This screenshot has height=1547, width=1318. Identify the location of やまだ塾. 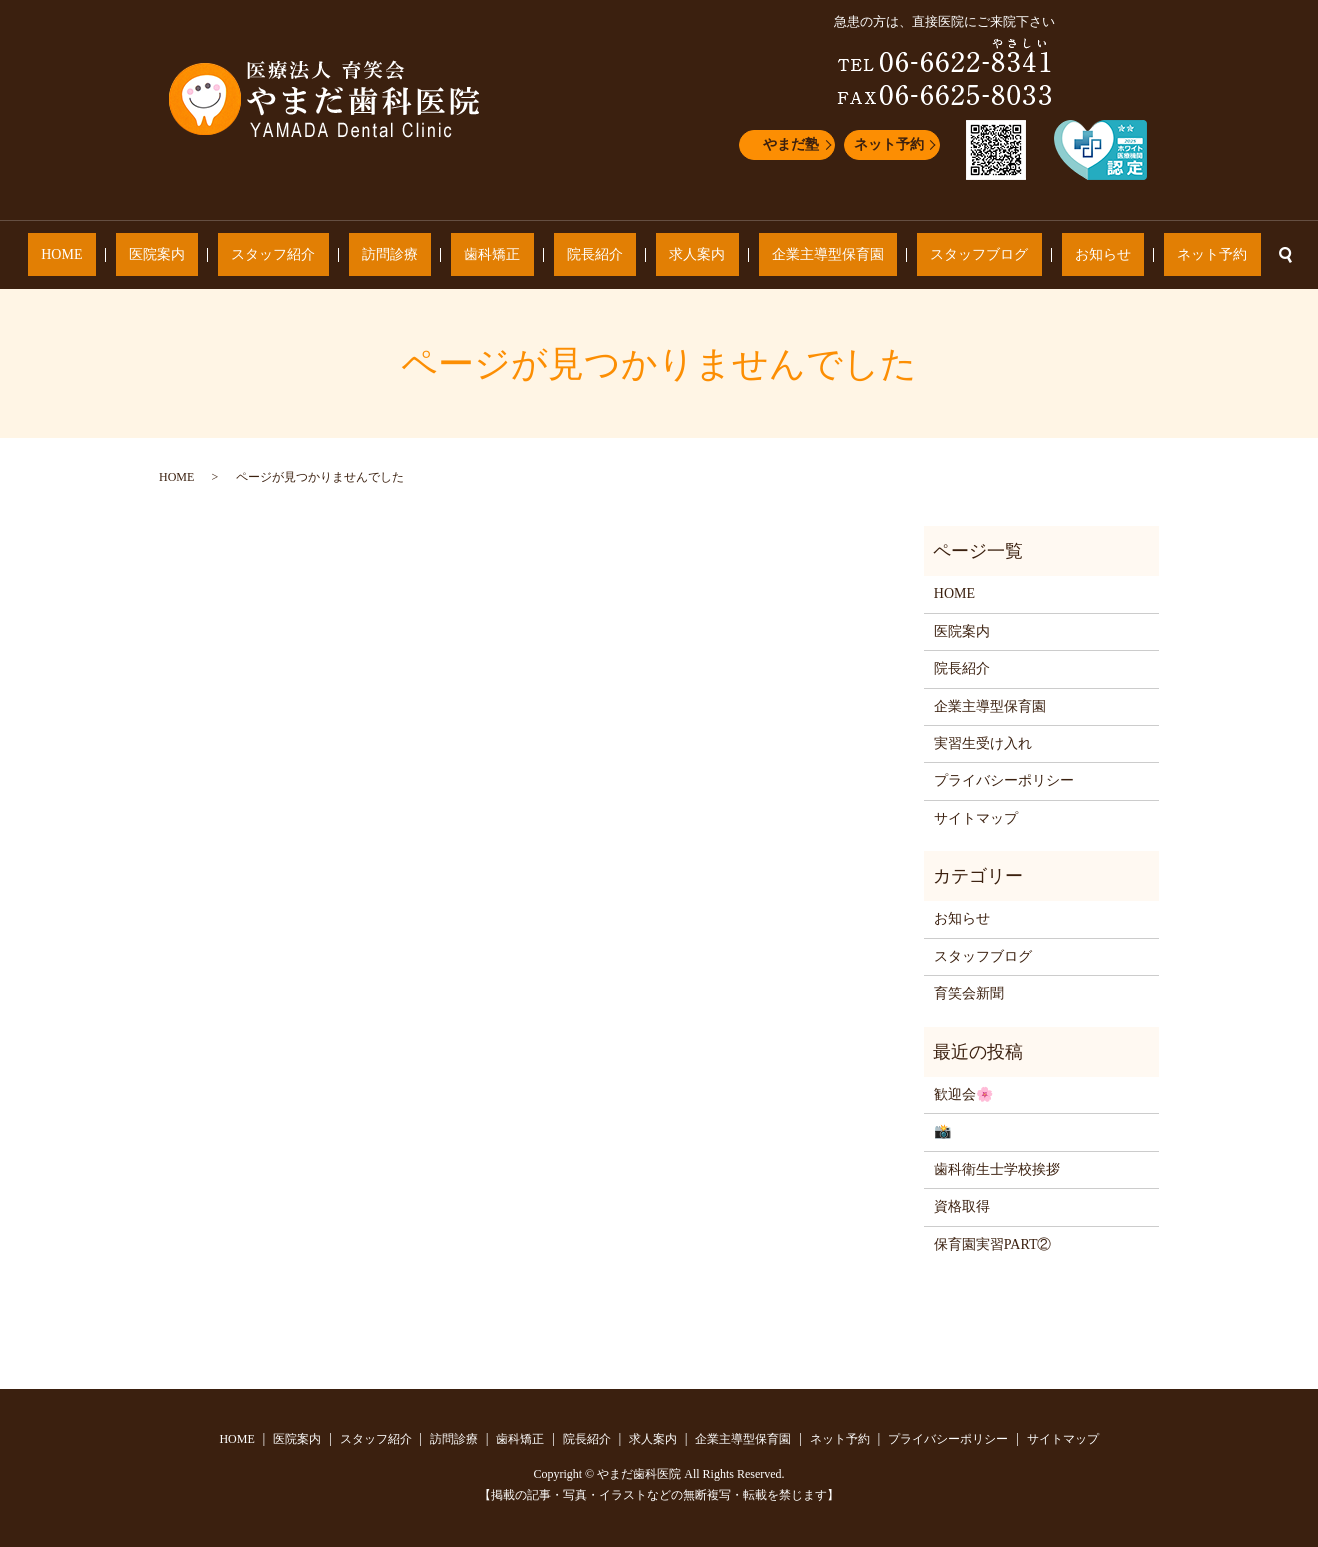
(791, 144).